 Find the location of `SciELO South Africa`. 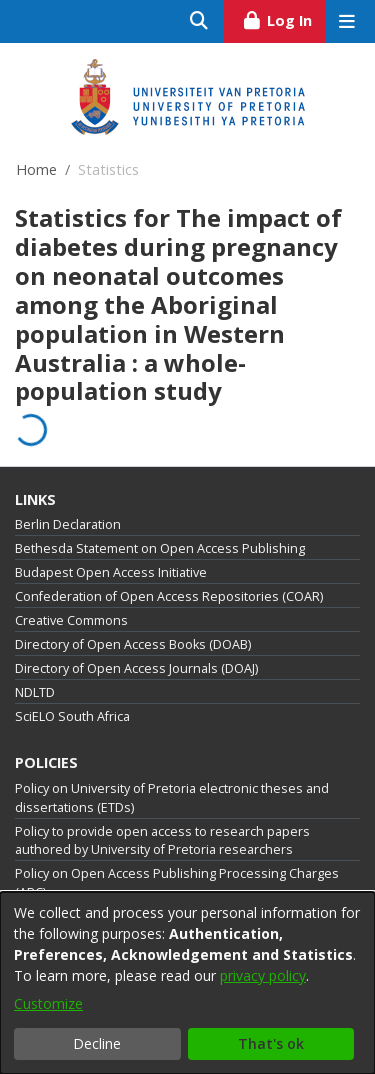

SciELO South Africa is located at coordinates (72, 716).